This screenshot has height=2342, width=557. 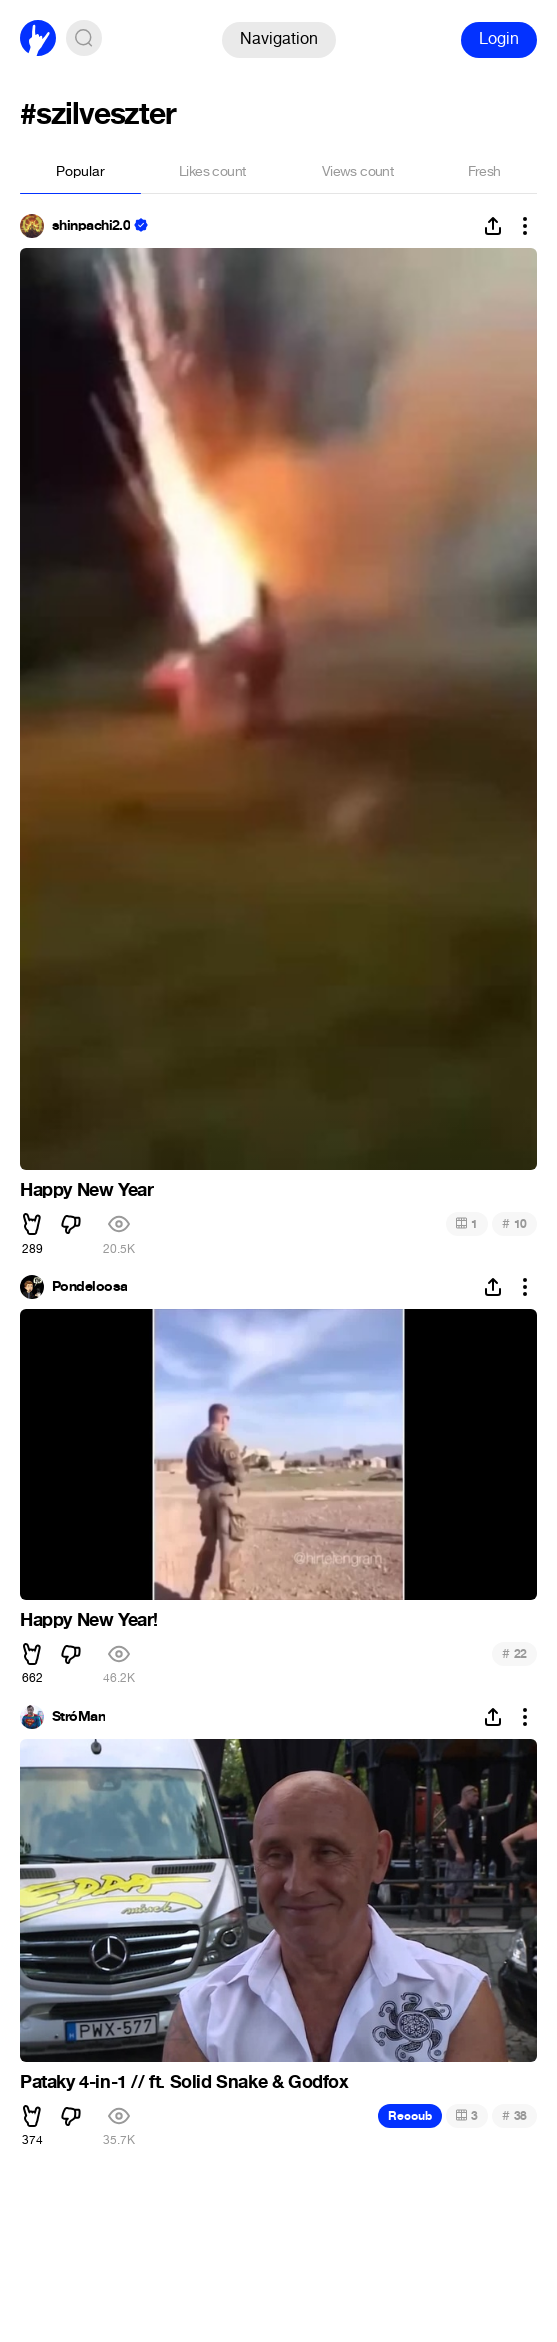 What do you see at coordinates (91, 226) in the screenshot?
I see `shinpachi2.0` at bounding box center [91, 226].